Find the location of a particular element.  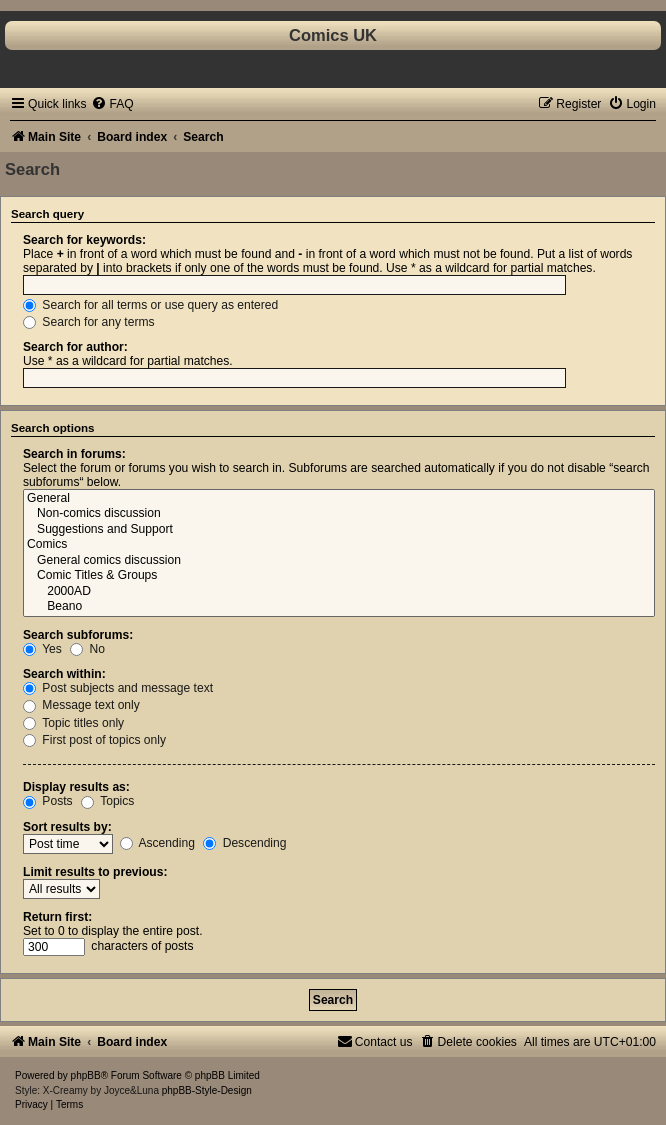

Comic Titles & Groups is located at coordinates (339, 576).